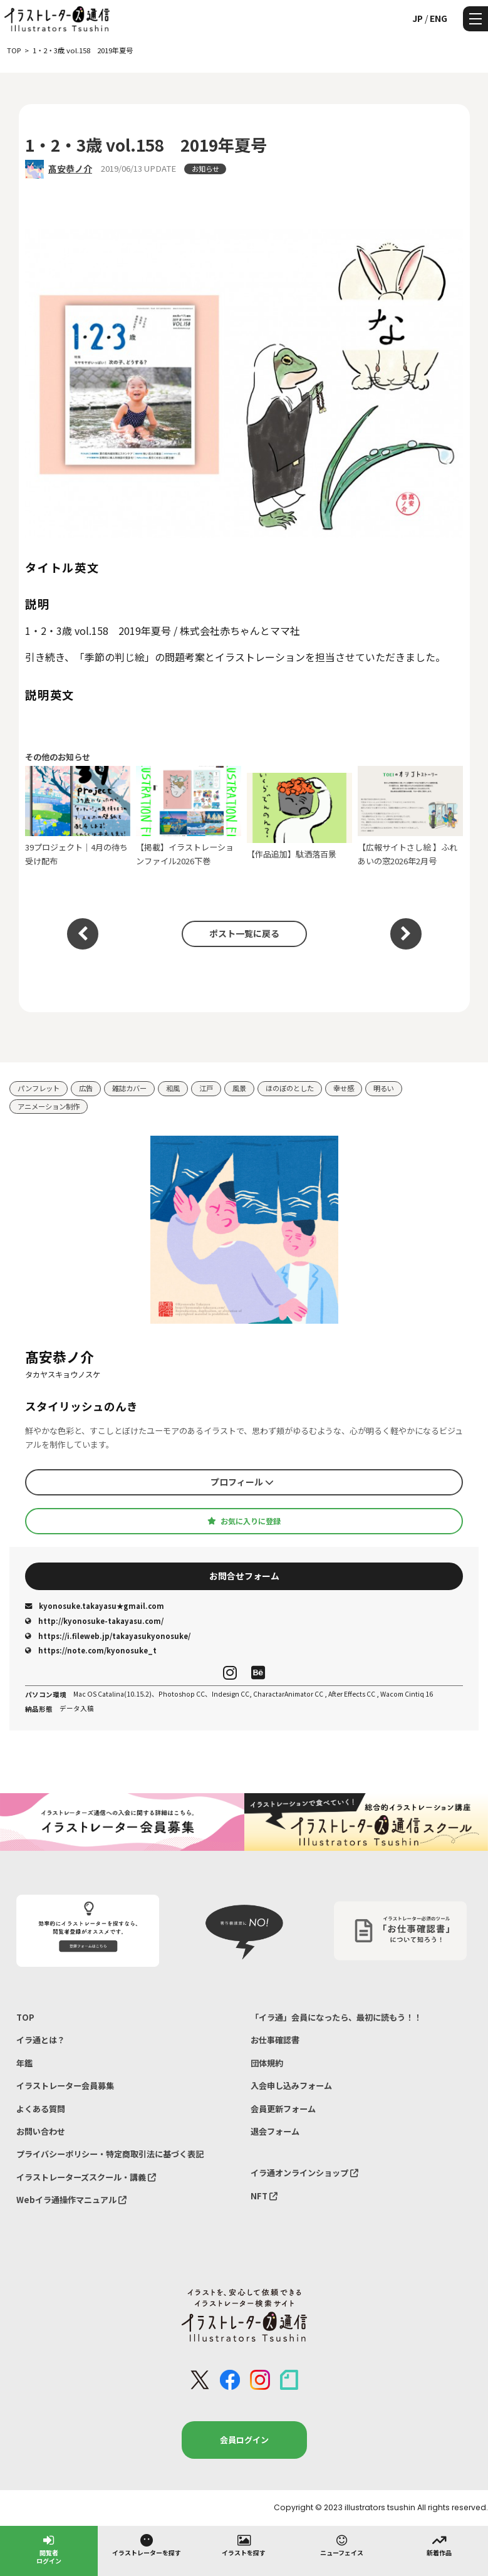 Image resolution: width=488 pixels, height=2576 pixels. Describe the element at coordinates (86, 1088) in the screenshot. I see `広告` at that location.